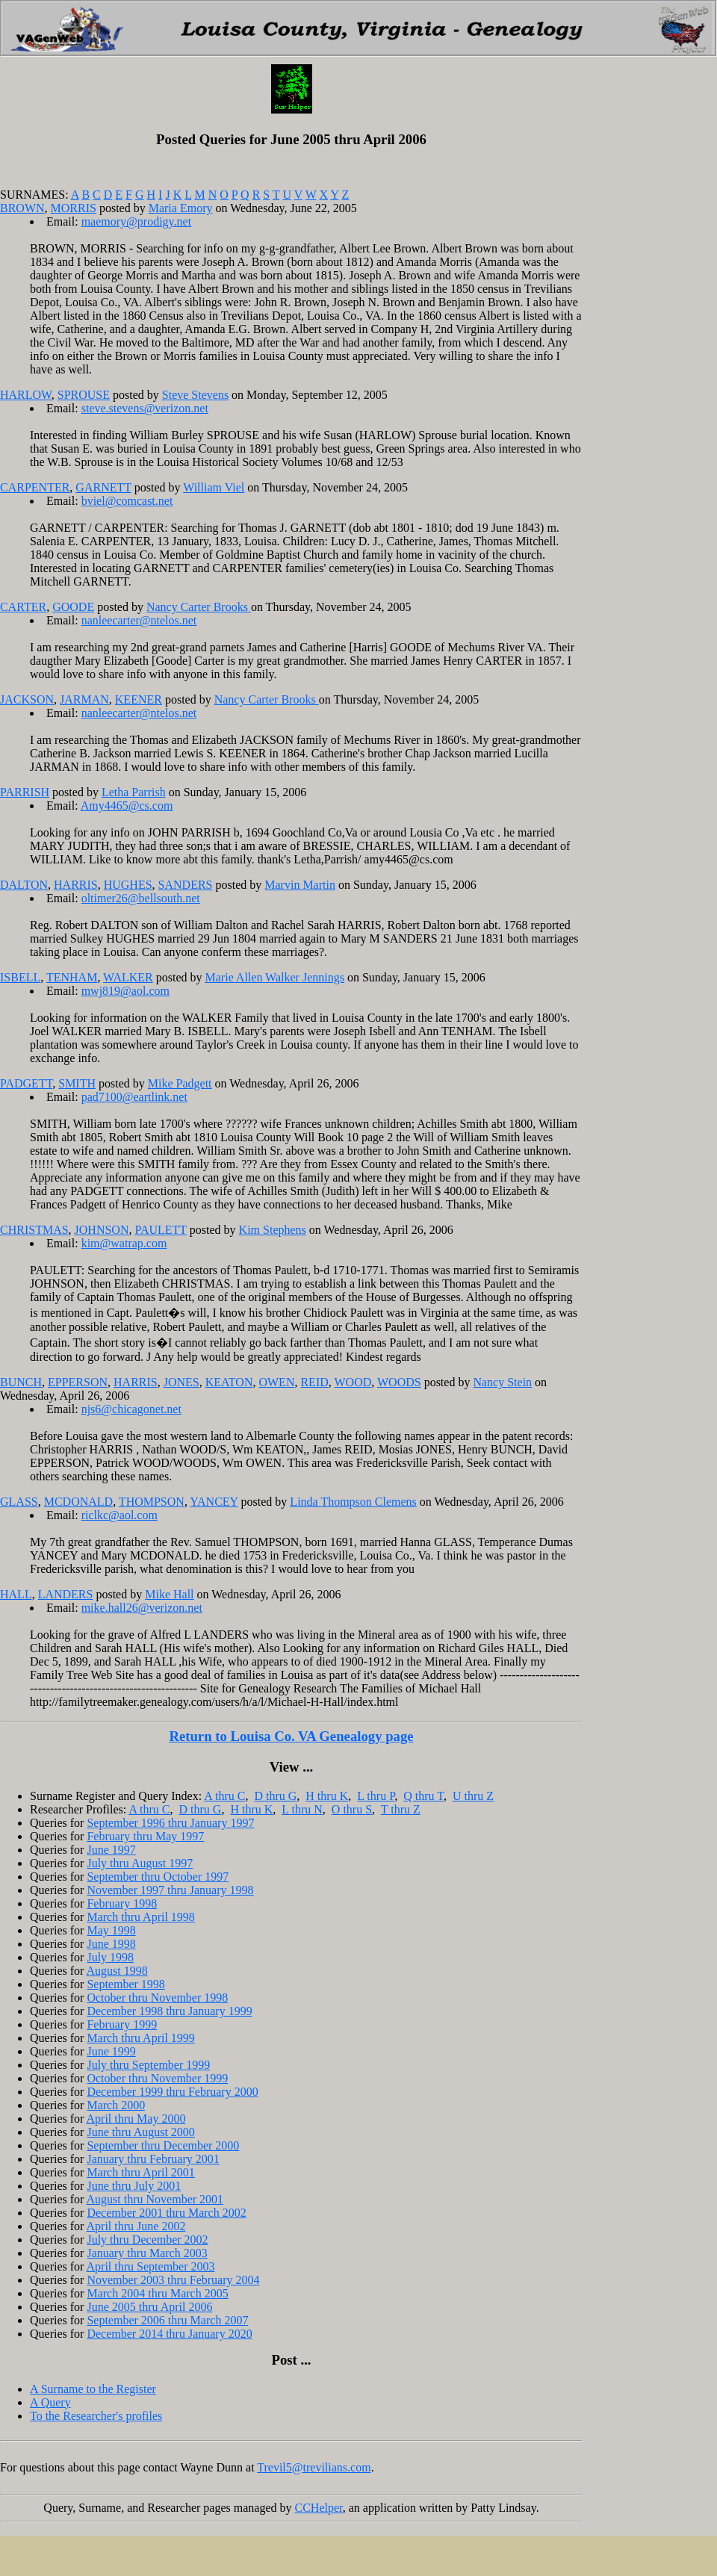 The image size is (717, 2576). What do you see at coordinates (116, 2105) in the screenshot?
I see `March 2000` at bounding box center [116, 2105].